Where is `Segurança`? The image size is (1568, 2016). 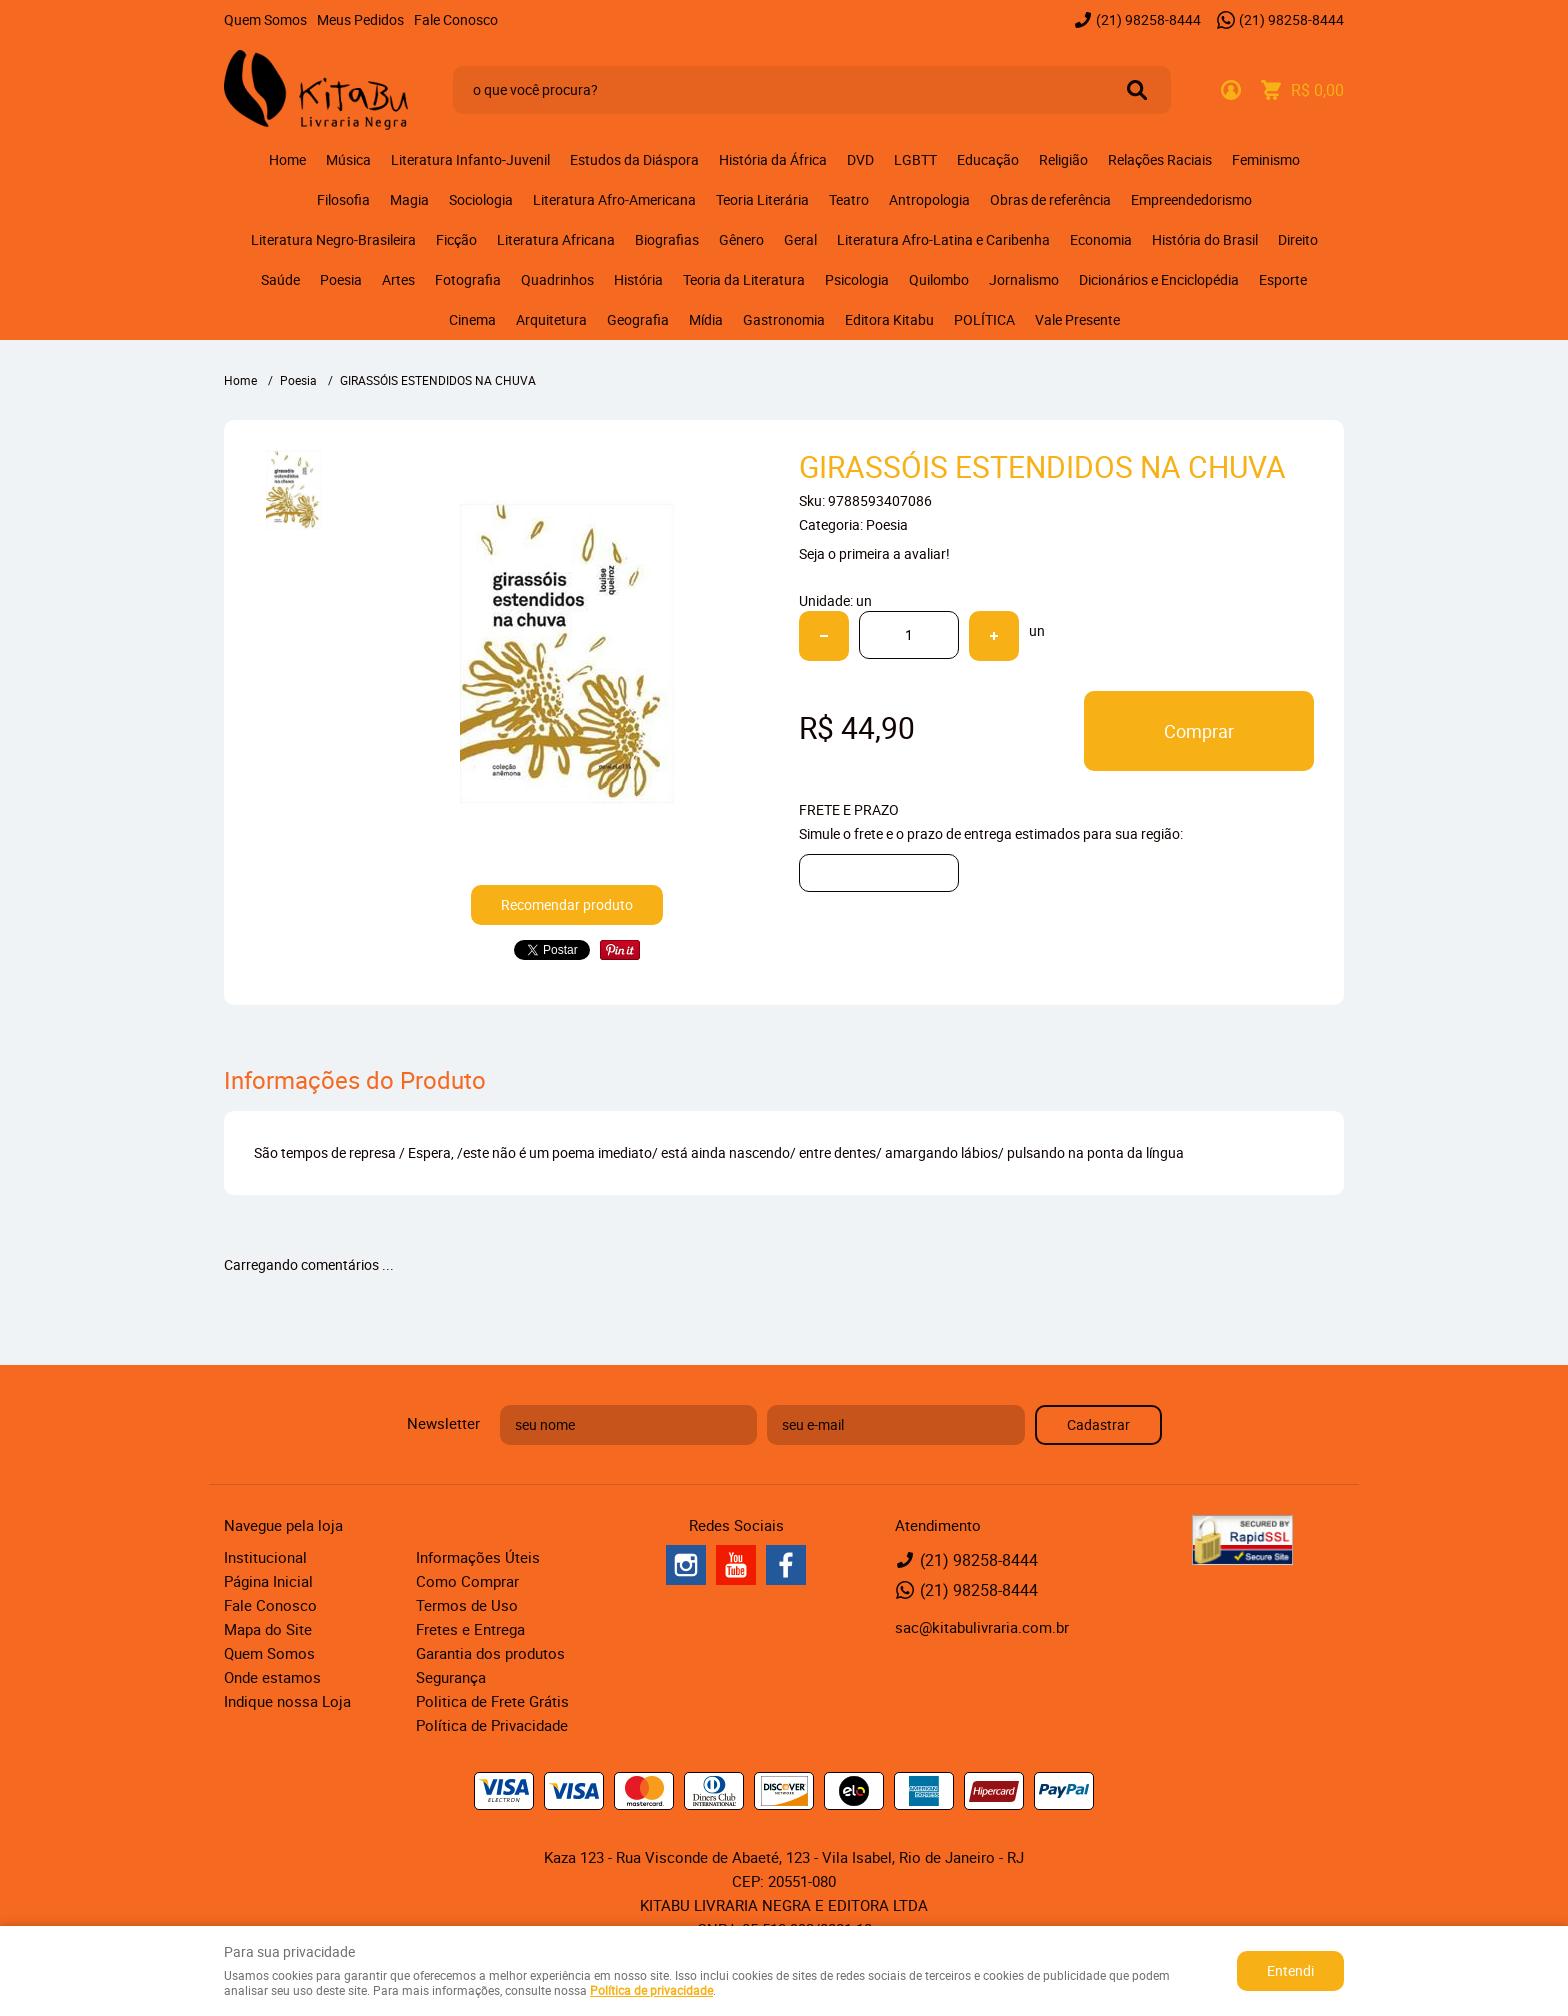
Segurança is located at coordinates (451, 1677).